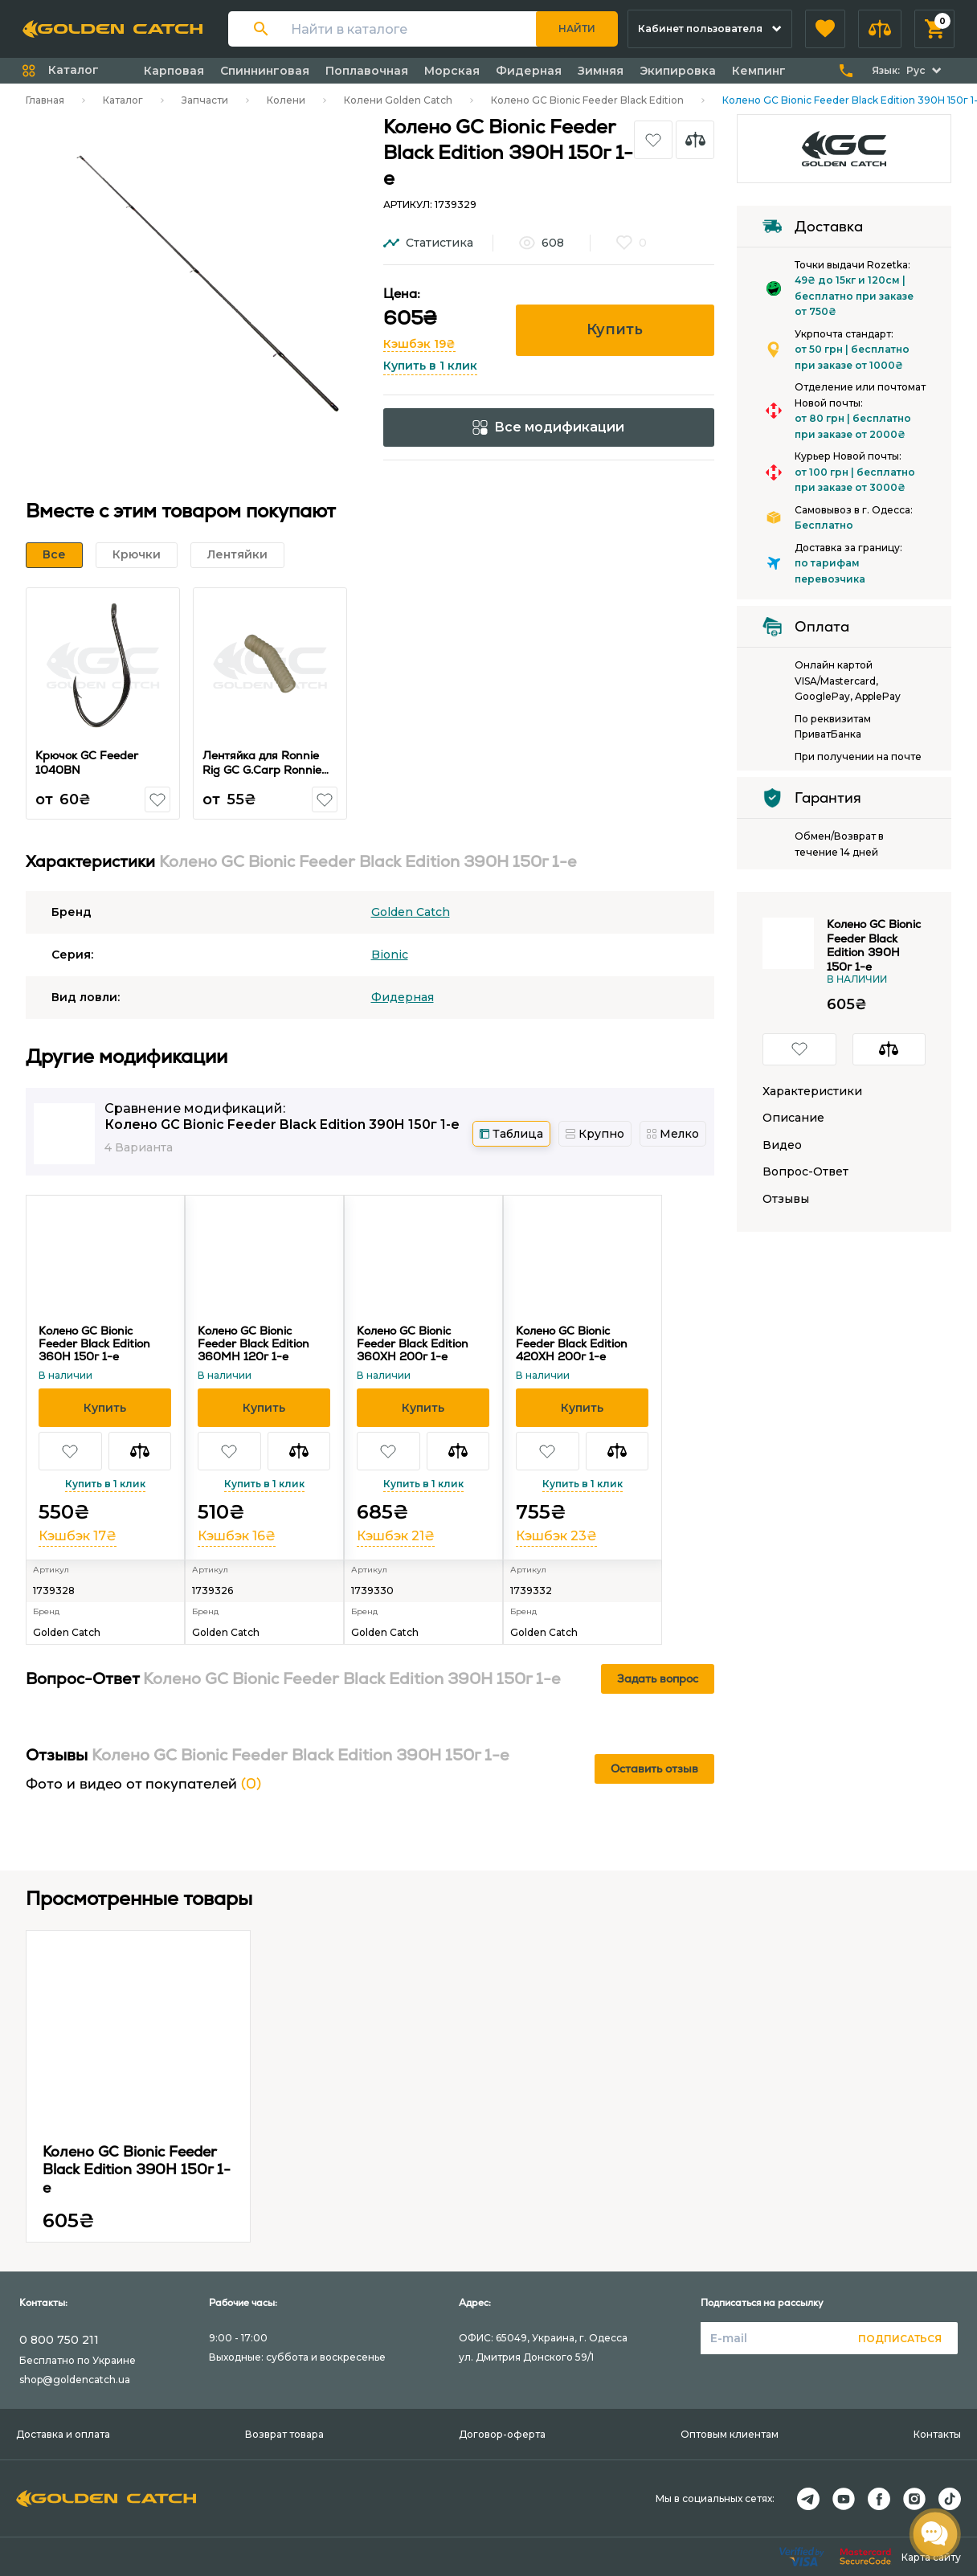 This screenshot has width=977, height=2576. Describe the element at coordinates (412, 1343) in the screenshot. I see `Колено GC Bionic Feeder Black Edition 360XH 200г 1-е` at that location.